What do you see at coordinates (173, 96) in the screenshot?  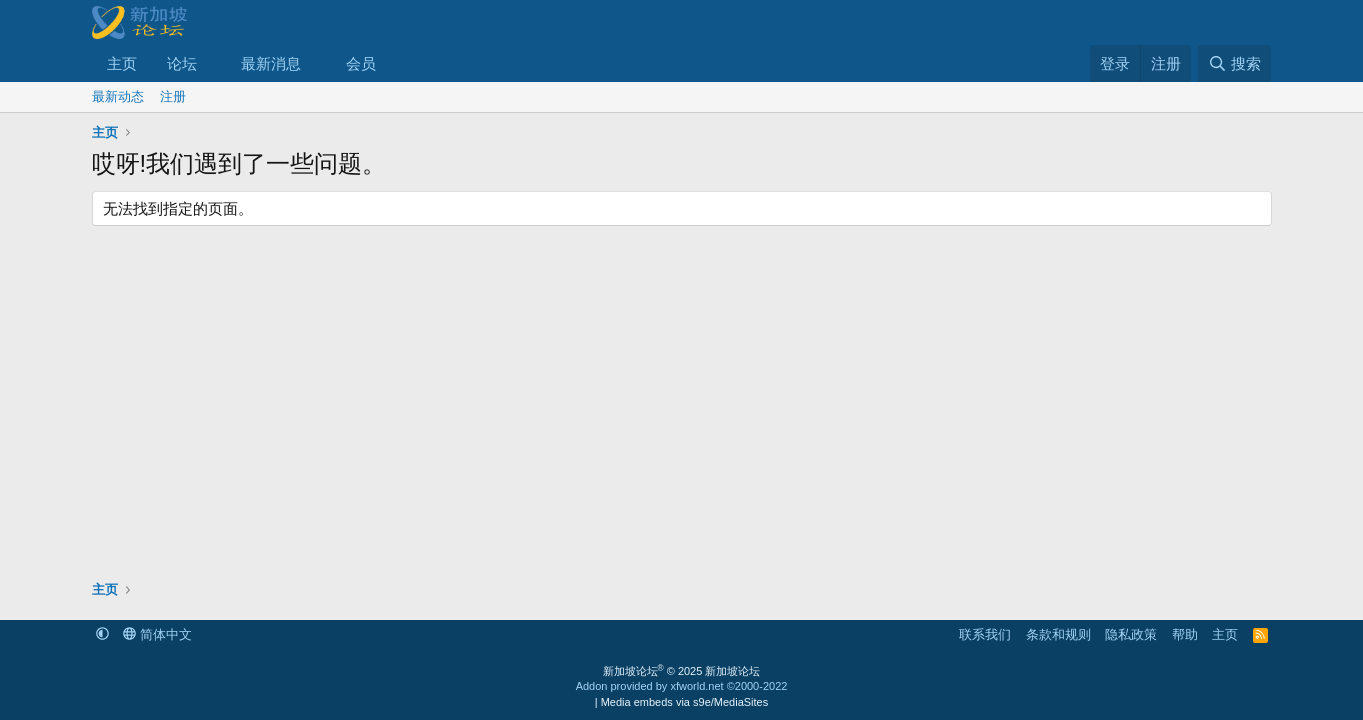 I see `注册` at bounding box center [173, 96].